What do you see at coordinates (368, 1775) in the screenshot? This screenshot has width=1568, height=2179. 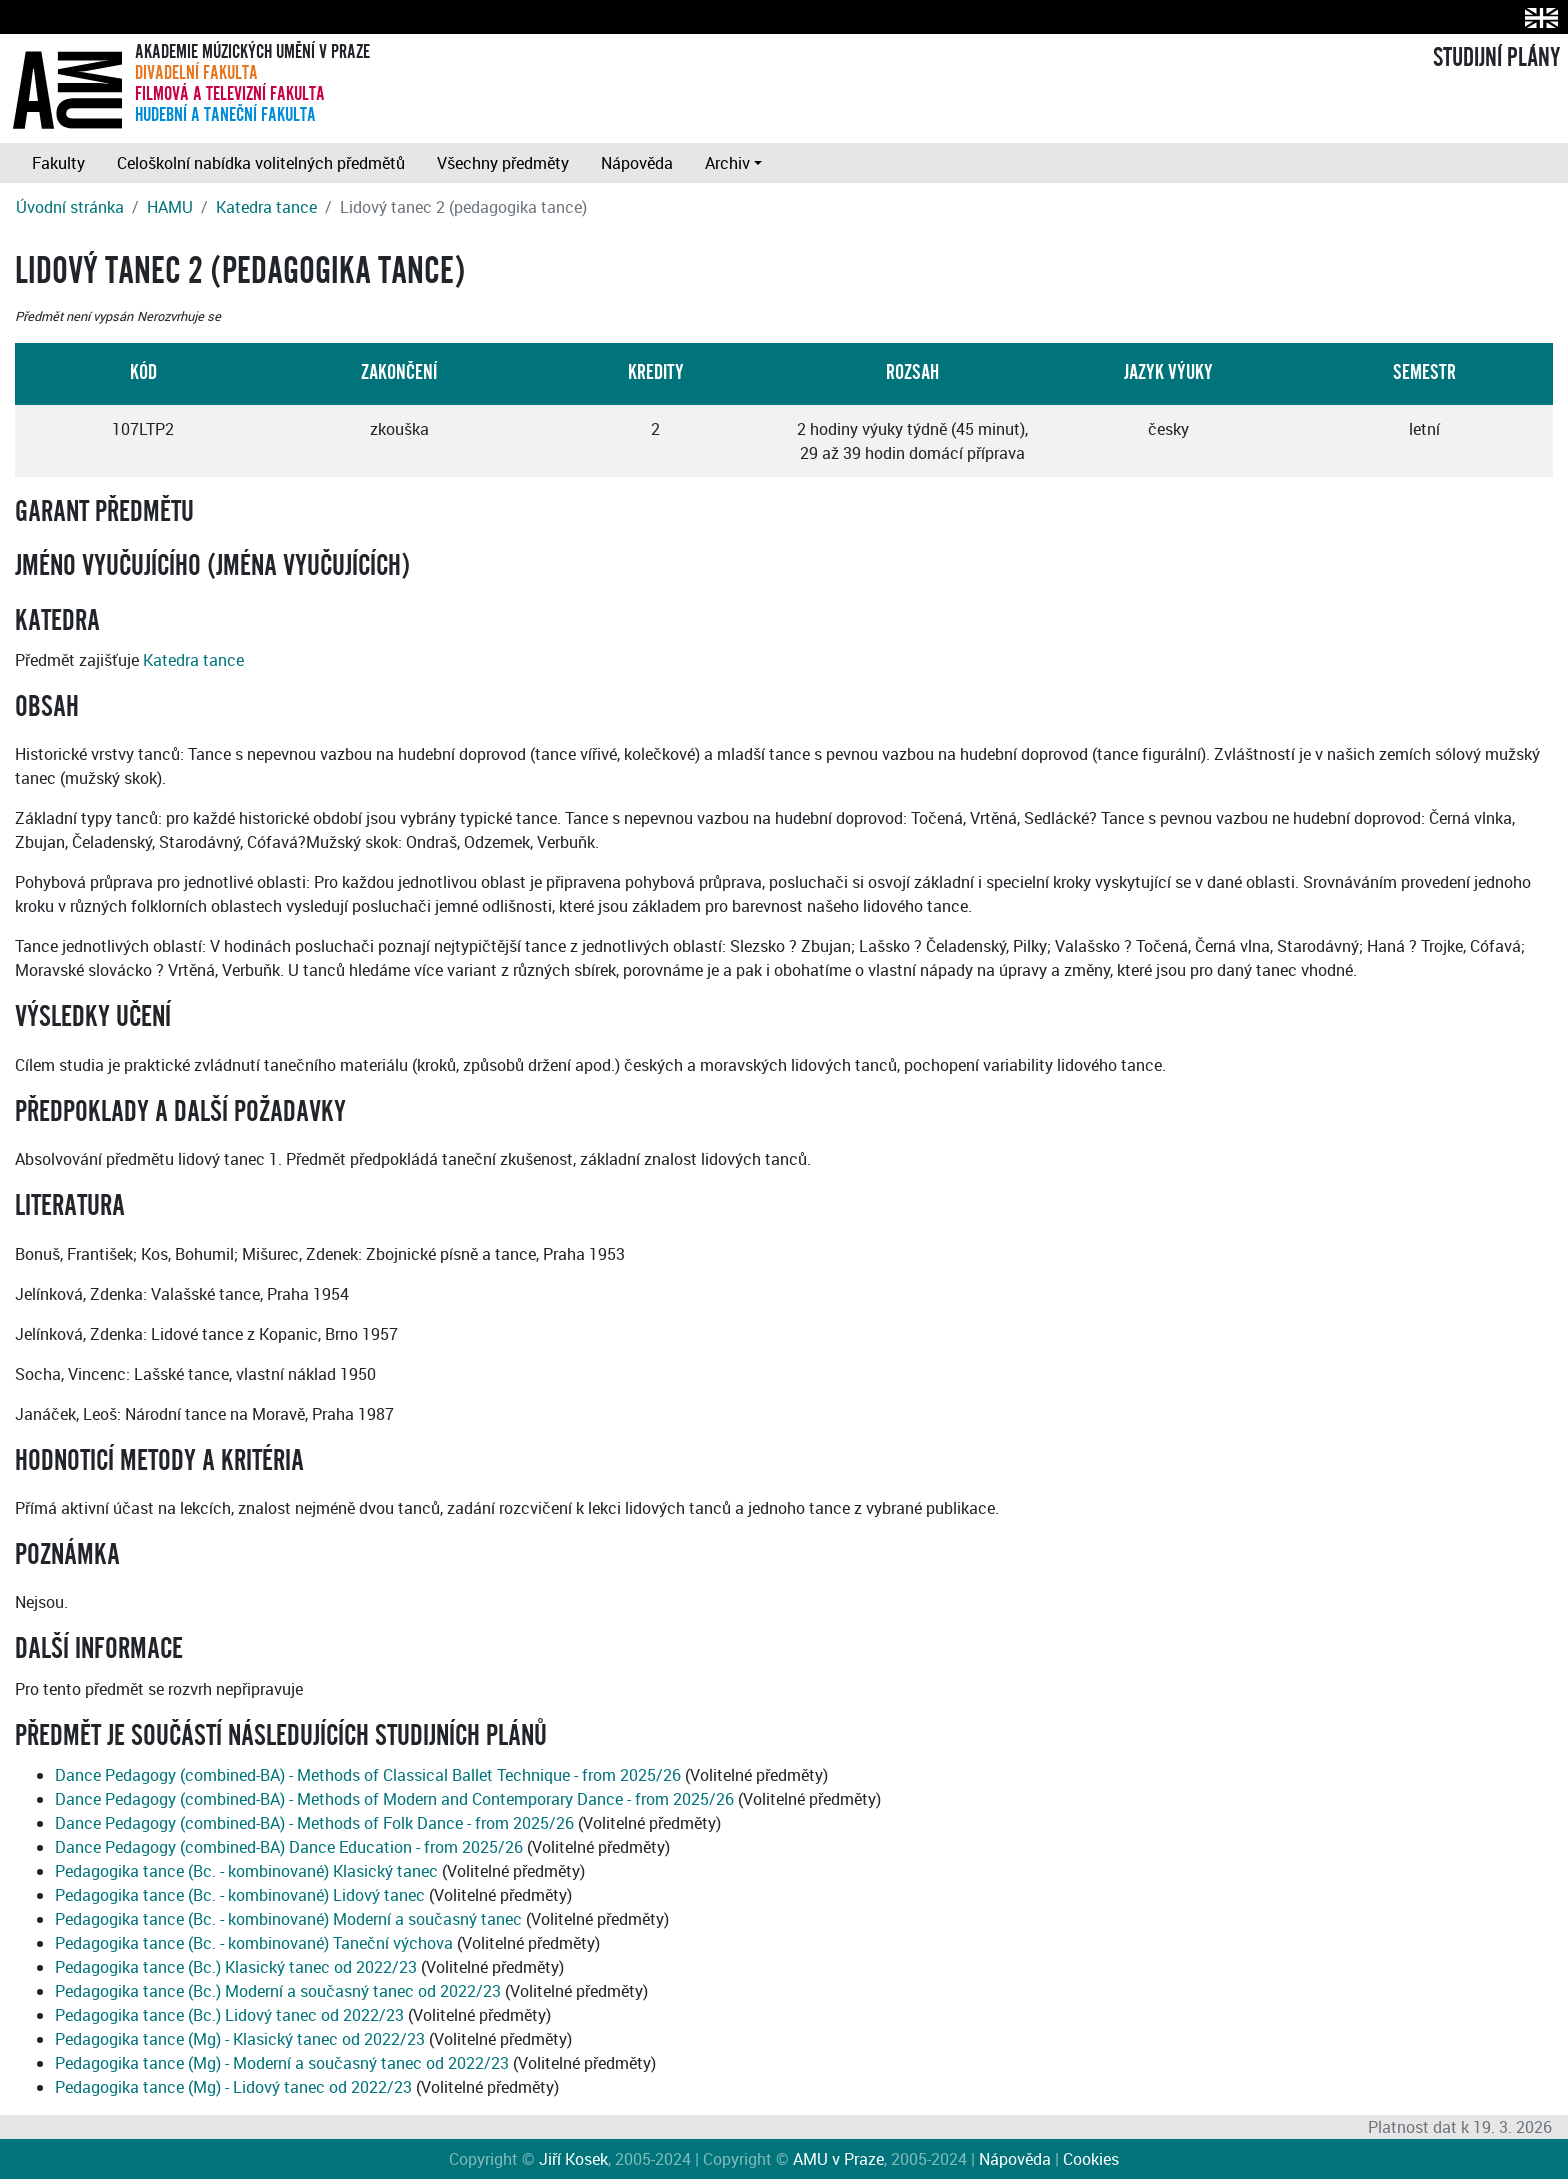 I see `Dance Pedagogy (combined-BA) - Methods of Classical Ballet Technique - from 2025/26` at bounding box center [368, 1775].